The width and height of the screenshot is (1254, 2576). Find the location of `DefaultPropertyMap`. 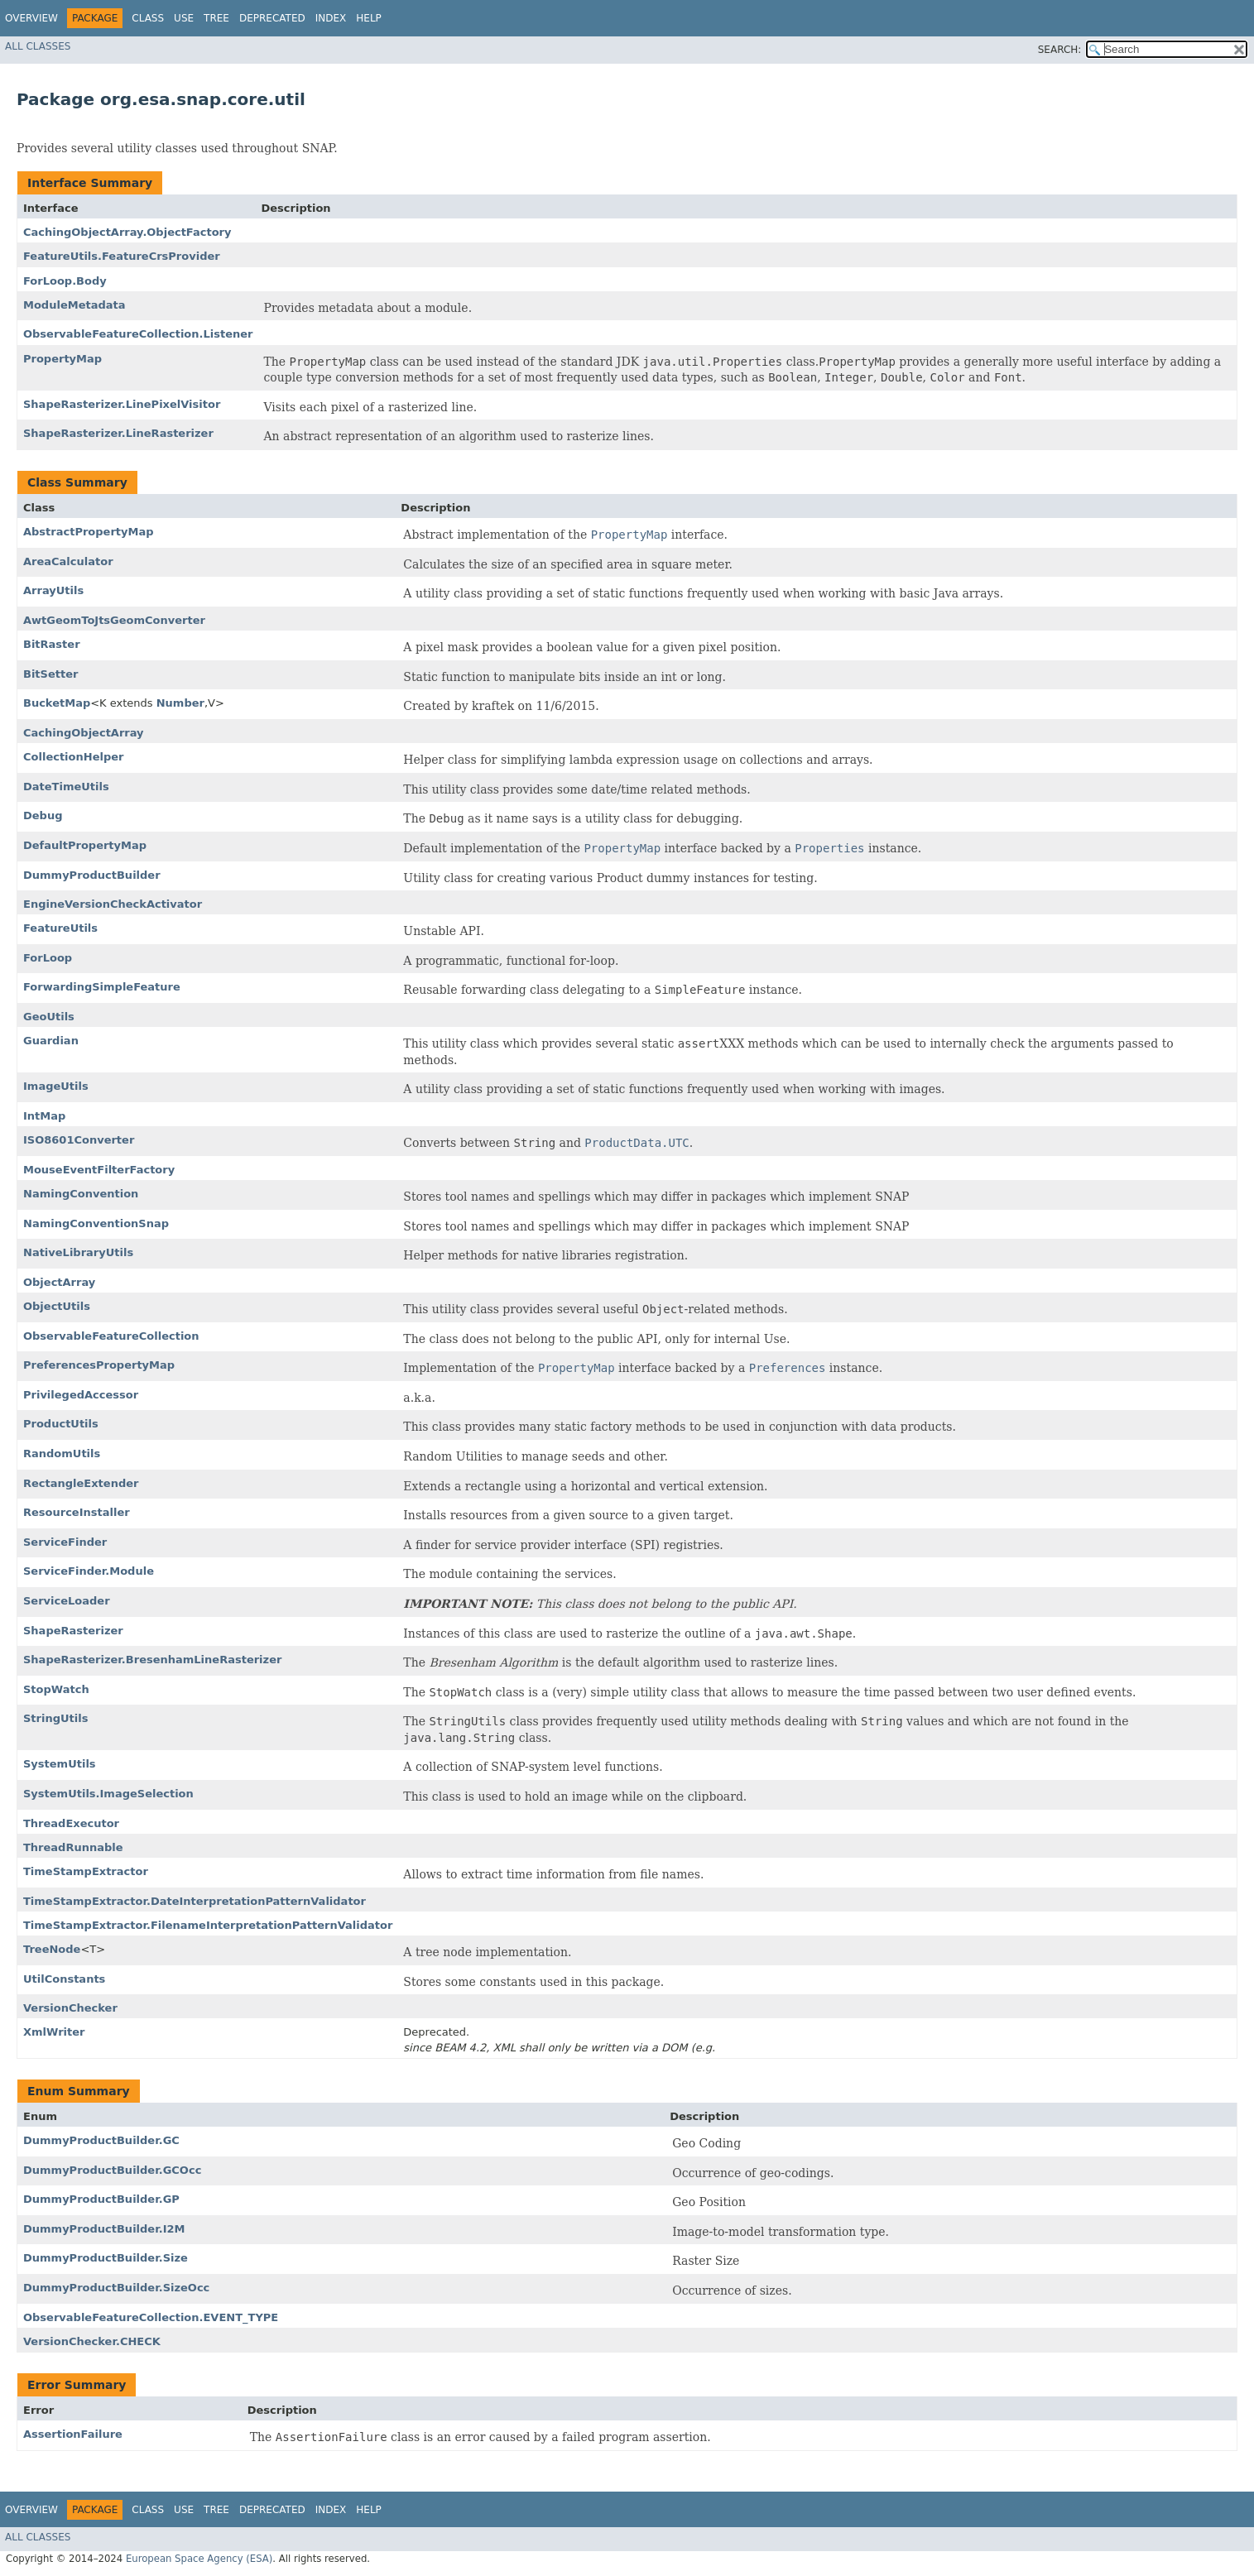

DefaultPropertyMap is located at coordinates (85, 845).